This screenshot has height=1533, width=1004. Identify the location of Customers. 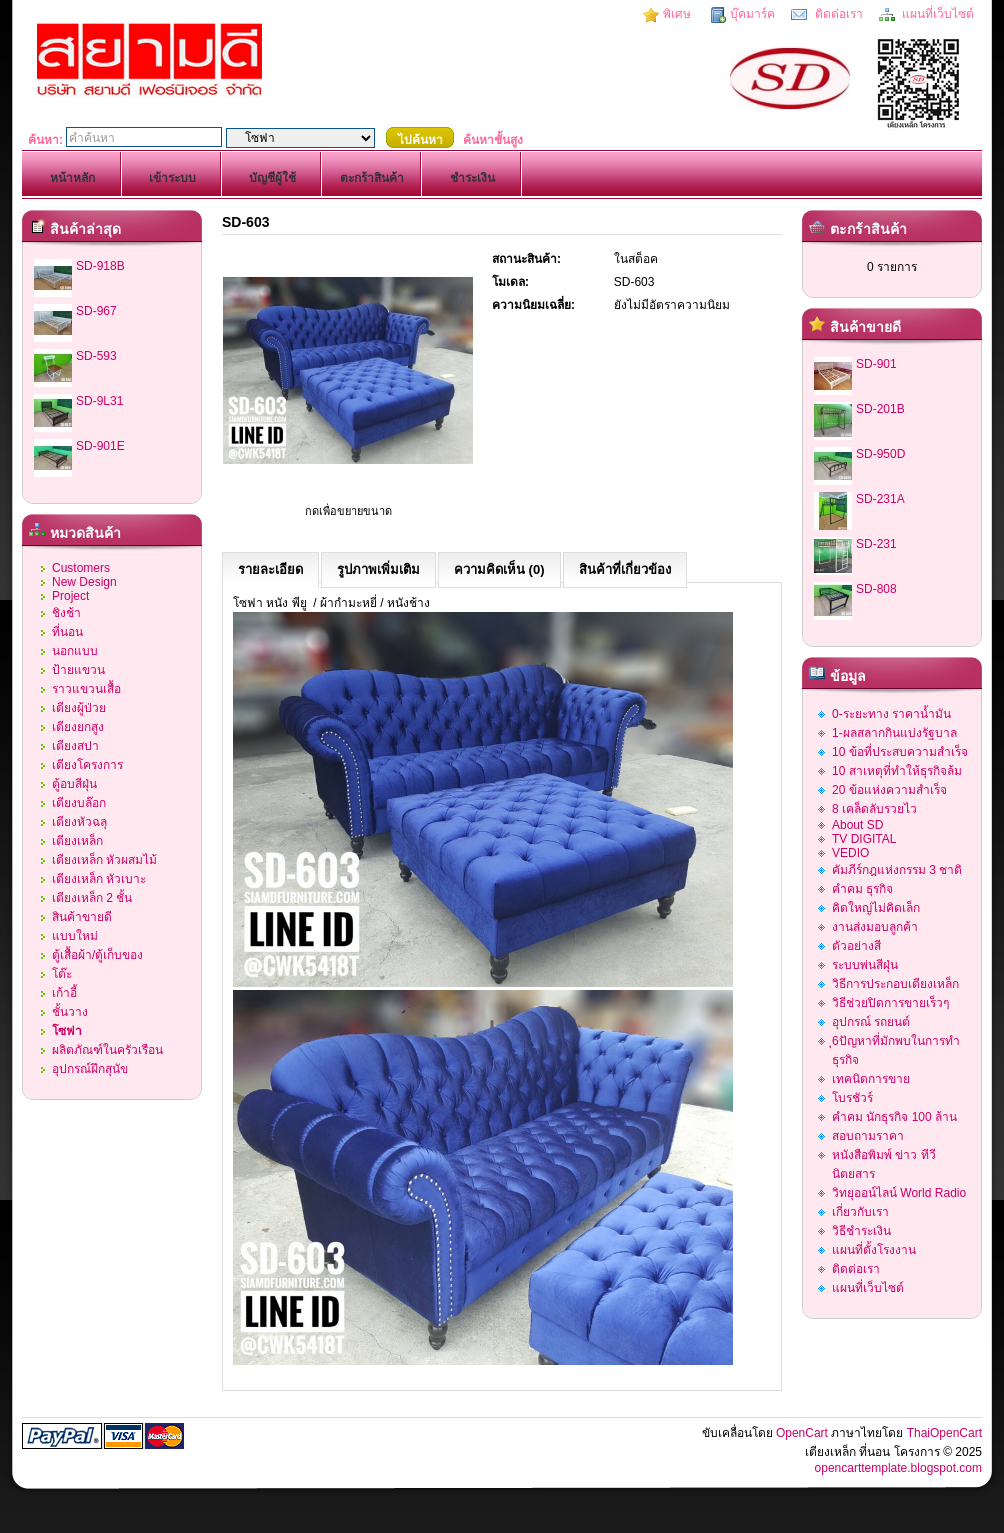
(81, 568).